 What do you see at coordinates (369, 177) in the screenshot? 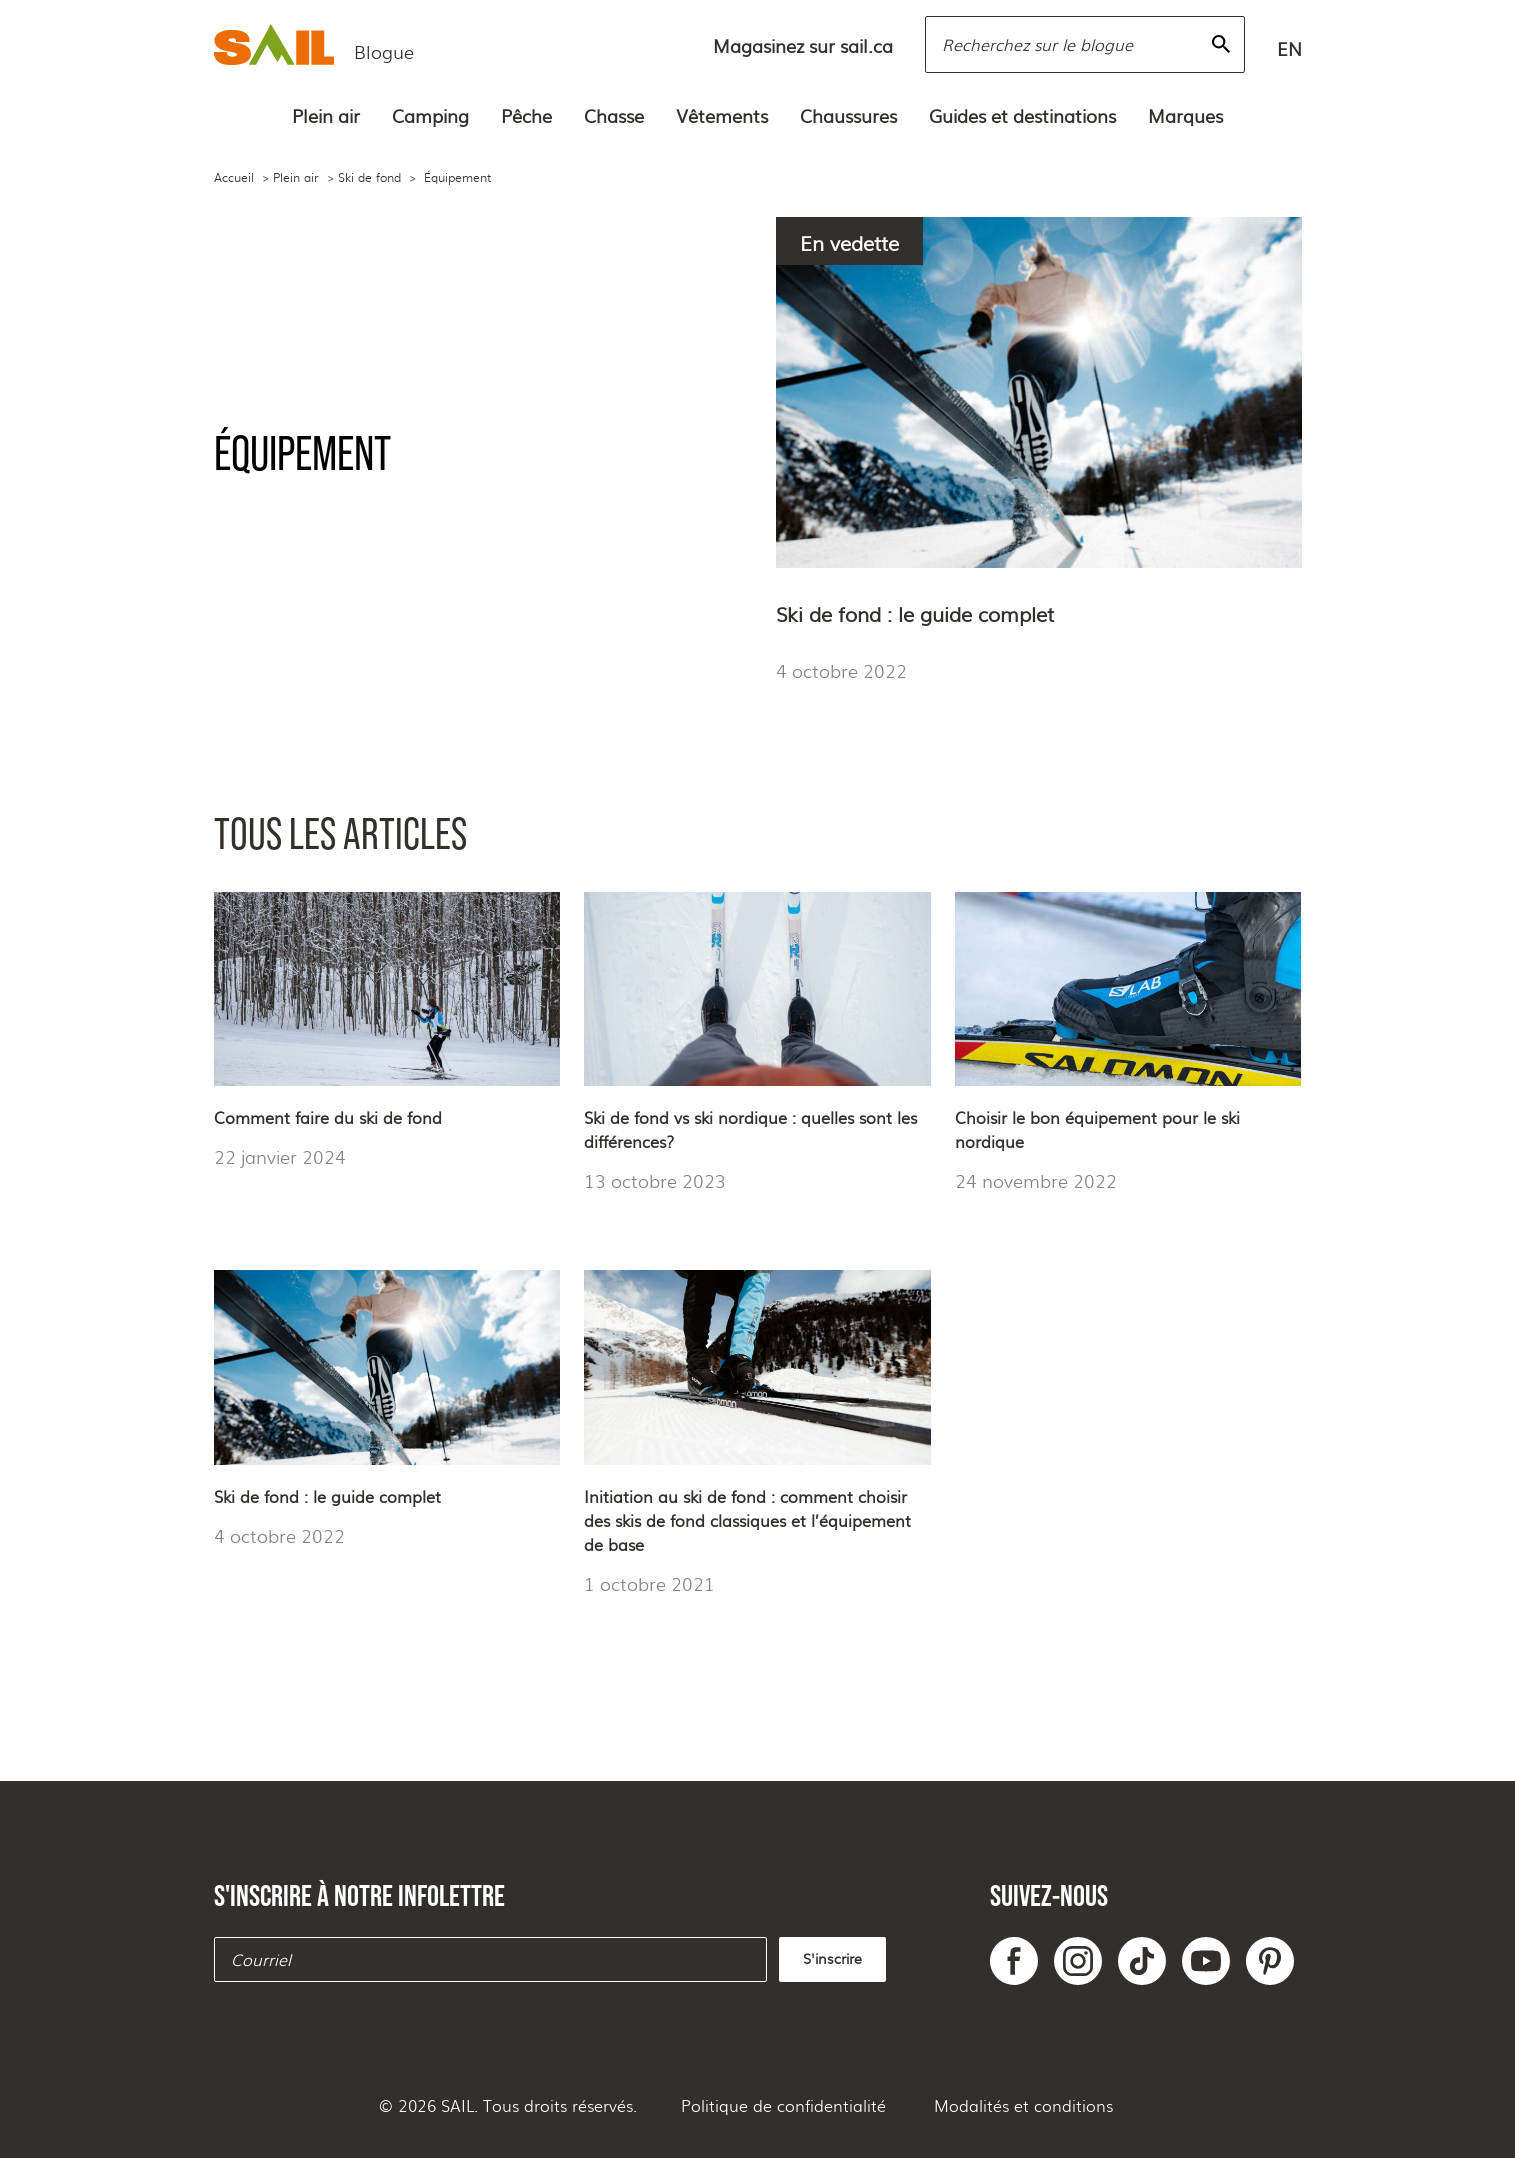
I see `Ski de fond` at bounding box center [369, 177].